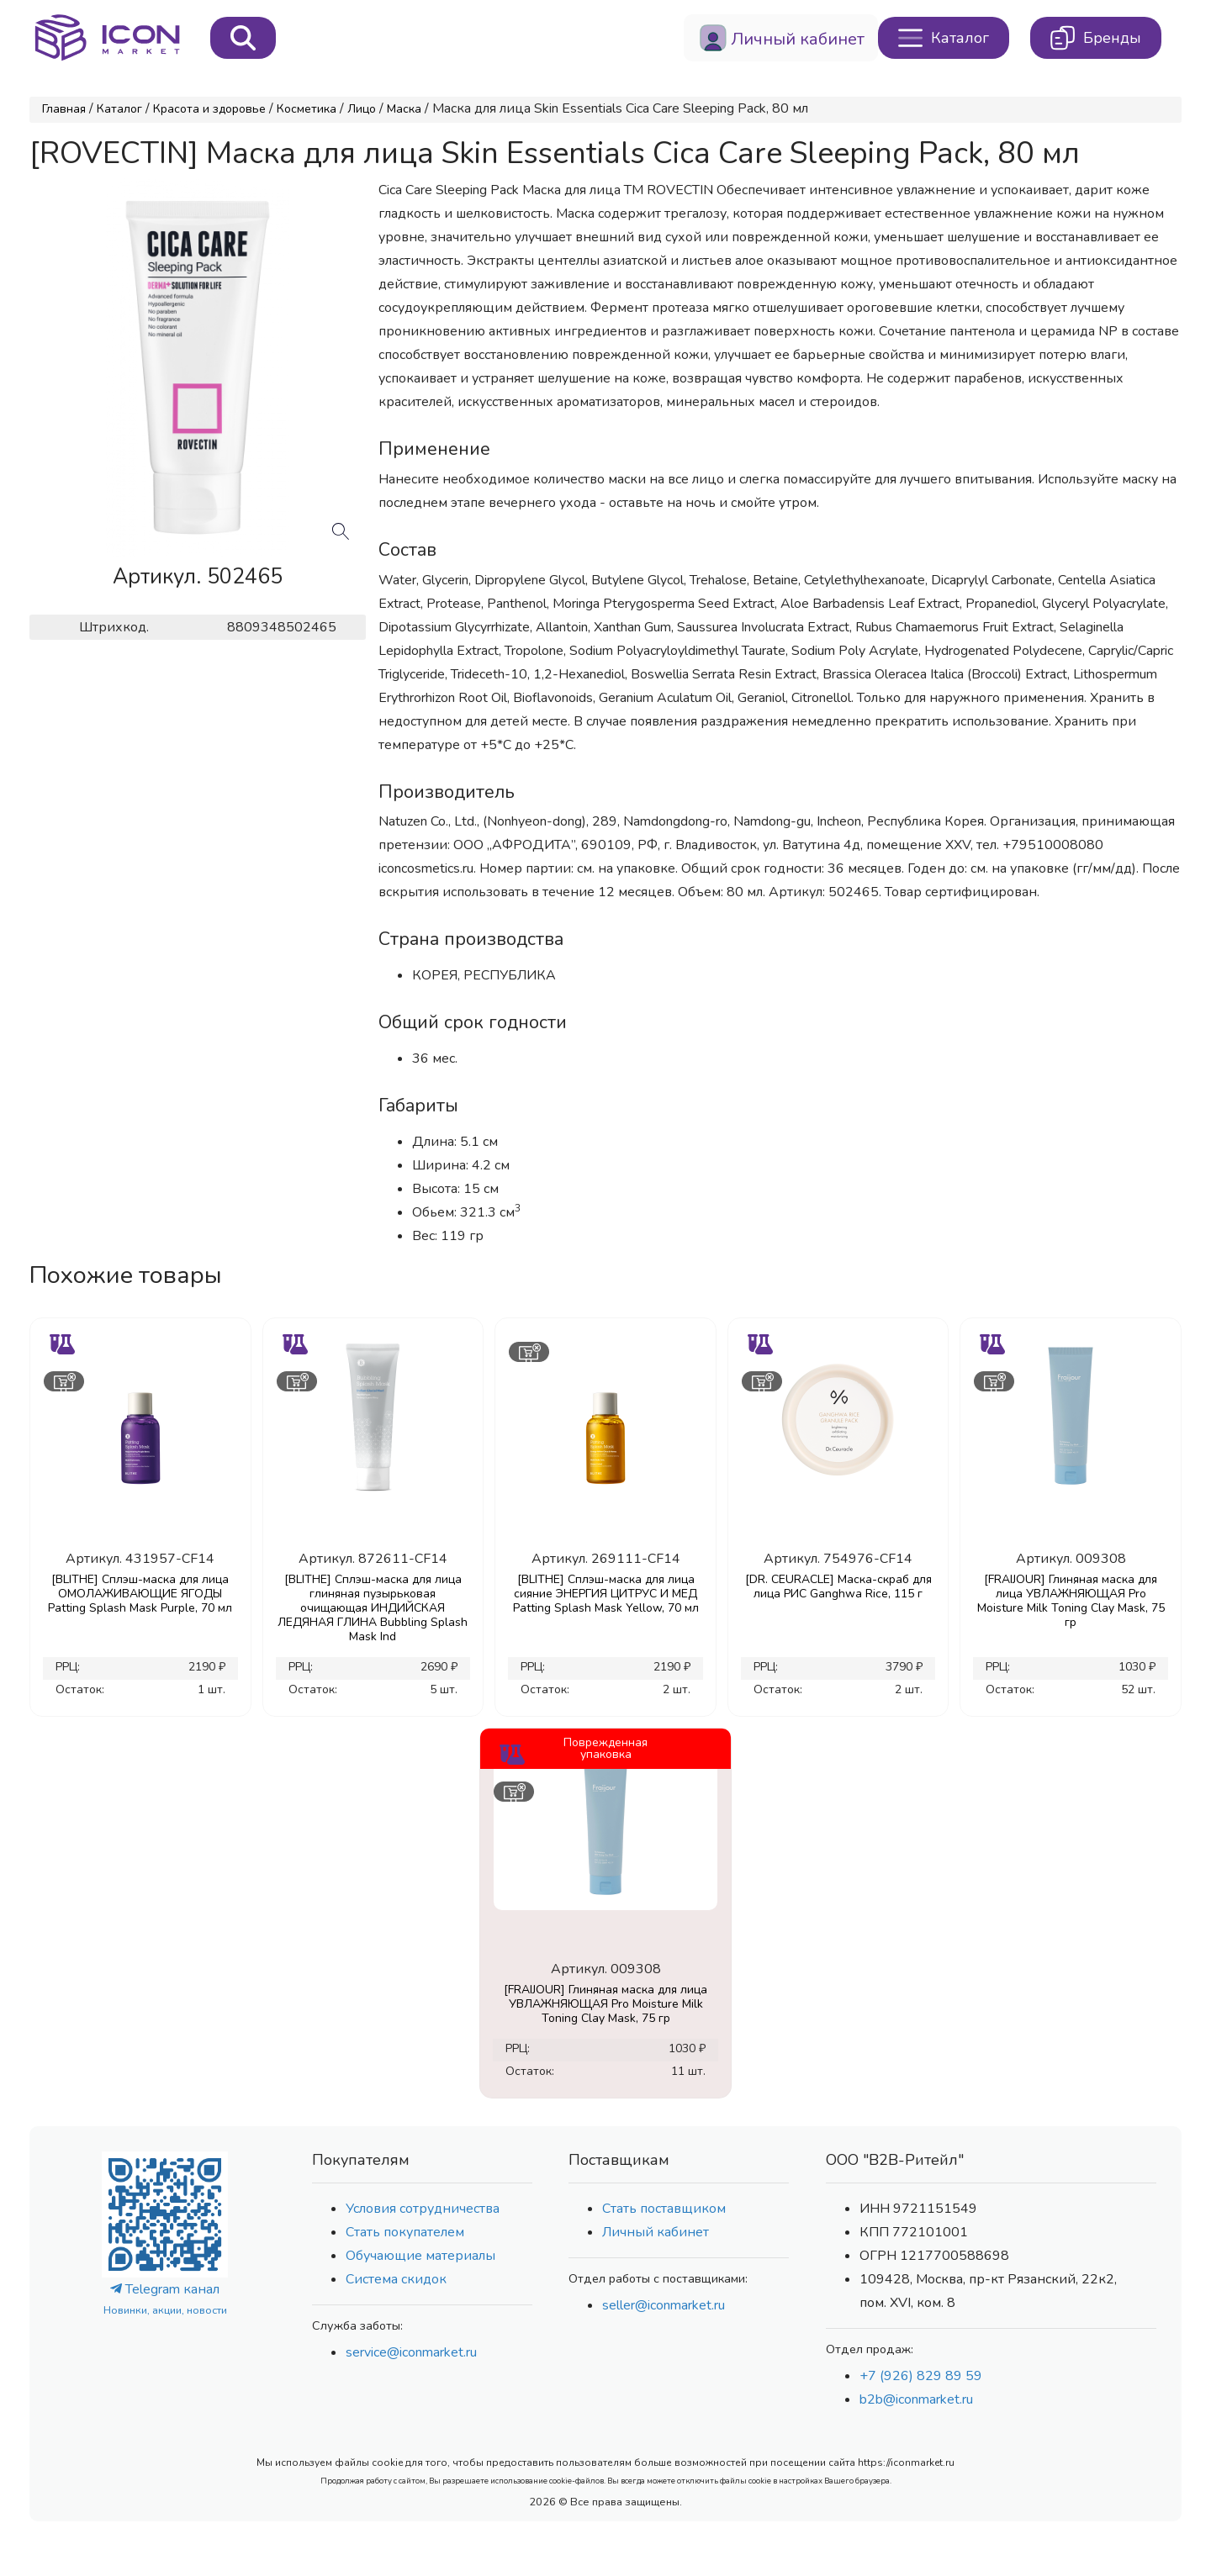 This screenshot has height=2576, width=1211. Describe the element at coordinates (655, 2232) in the screenshot. I see `Личный кабинет` at that location.